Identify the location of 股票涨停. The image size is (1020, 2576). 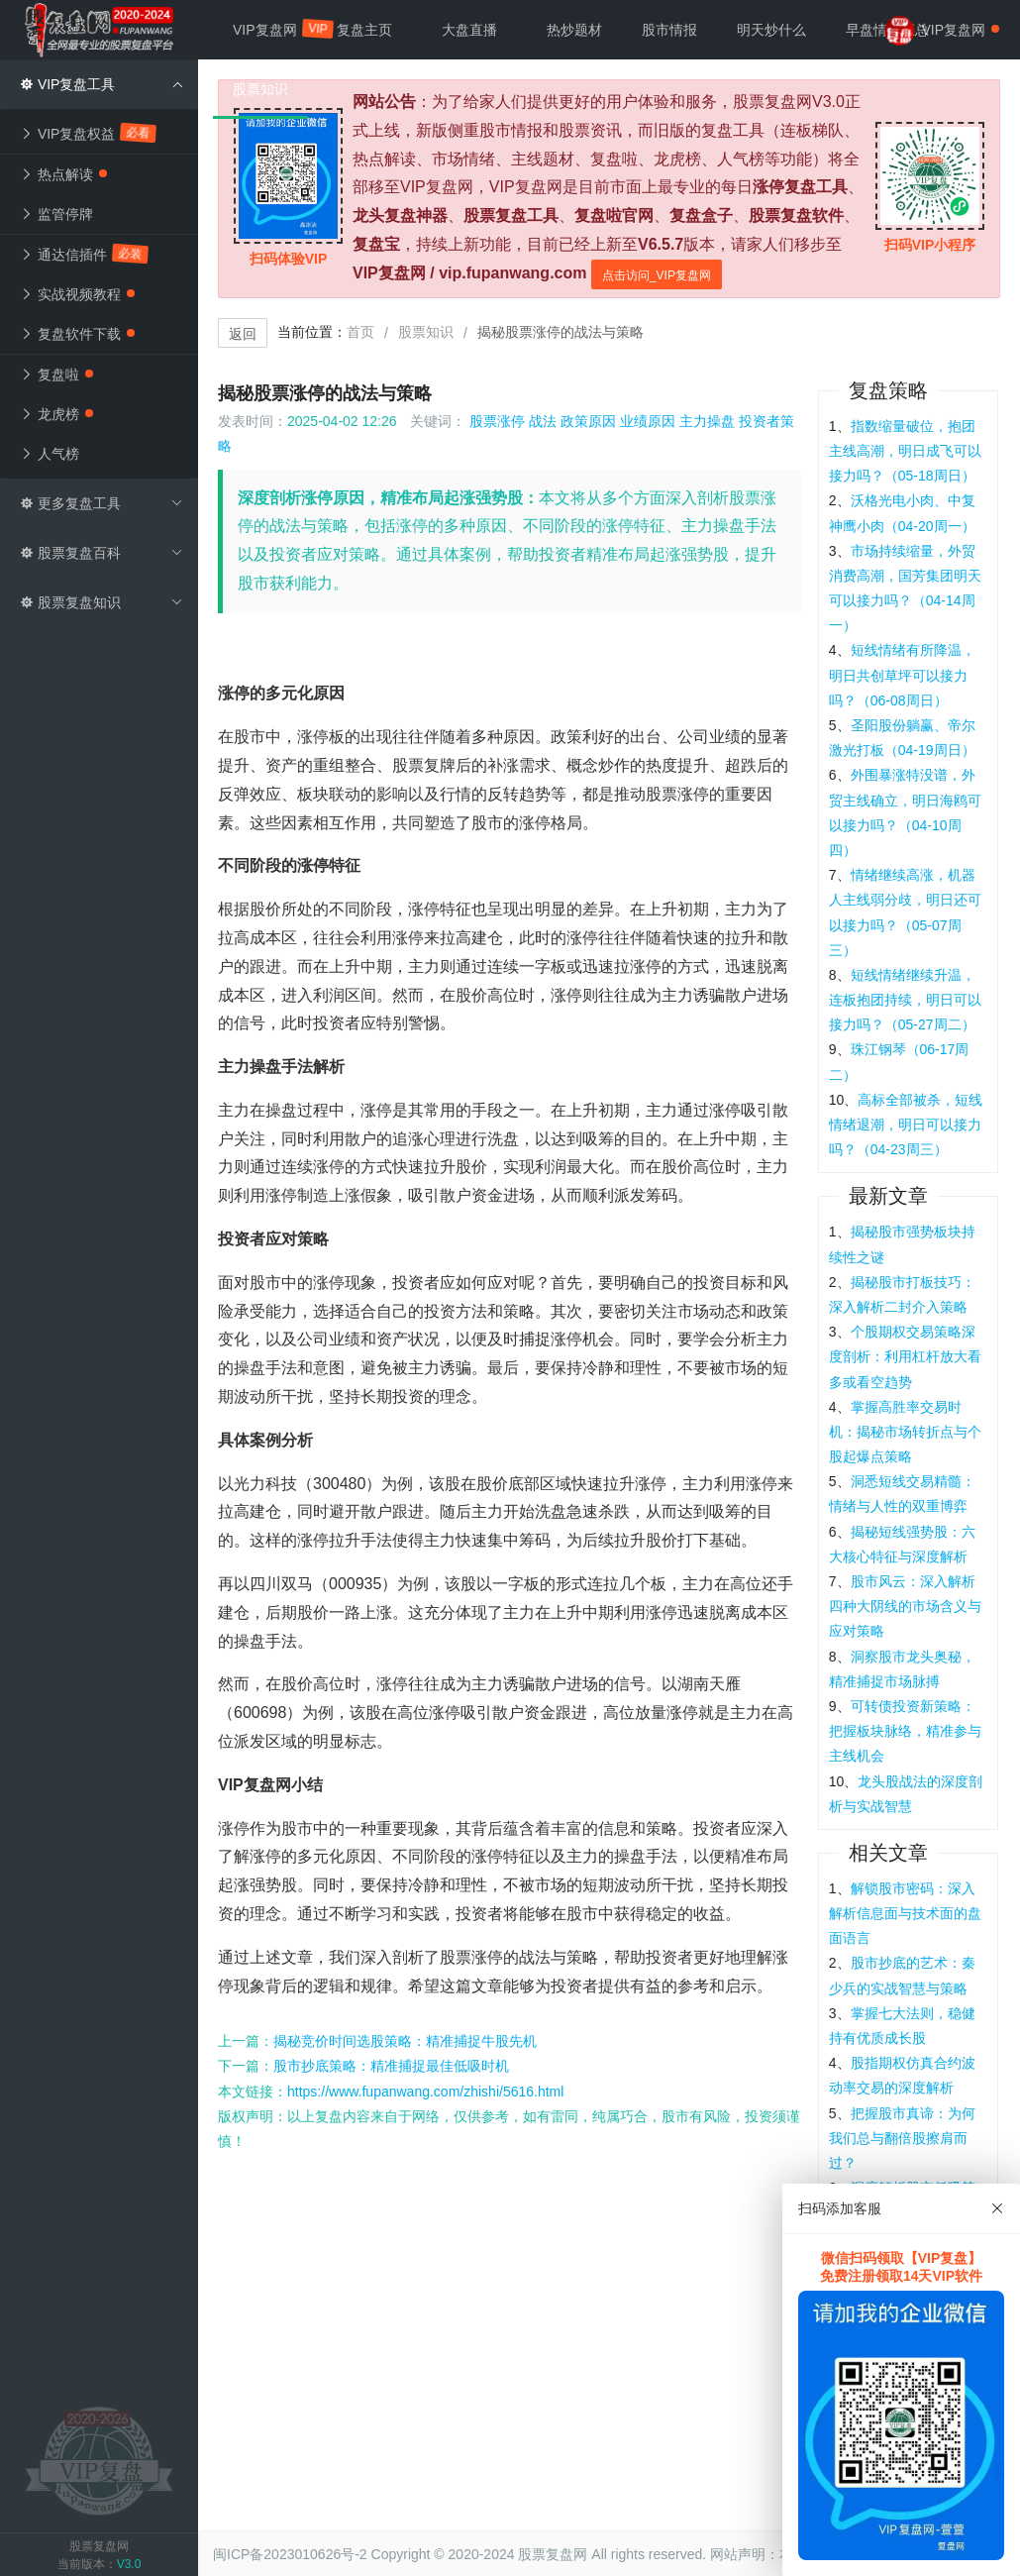
(497, 421).